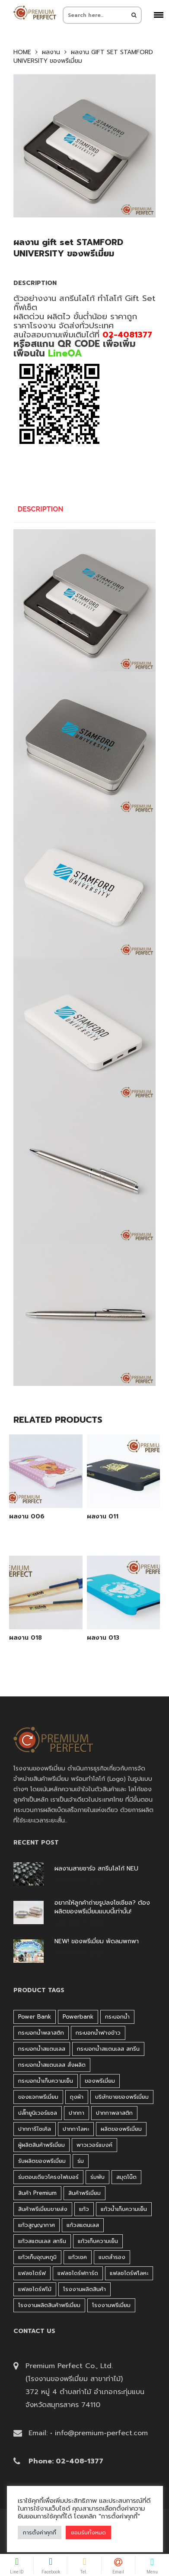 This screenshot has height=2576, width=169. What do you see at coordinates (41, 2049) in the screenshot?
I see `กระบอกน้ำสแตนเลส [กระบอกน้ำสแตนเลส (262 products)]` at bounding box center [41, 2049].